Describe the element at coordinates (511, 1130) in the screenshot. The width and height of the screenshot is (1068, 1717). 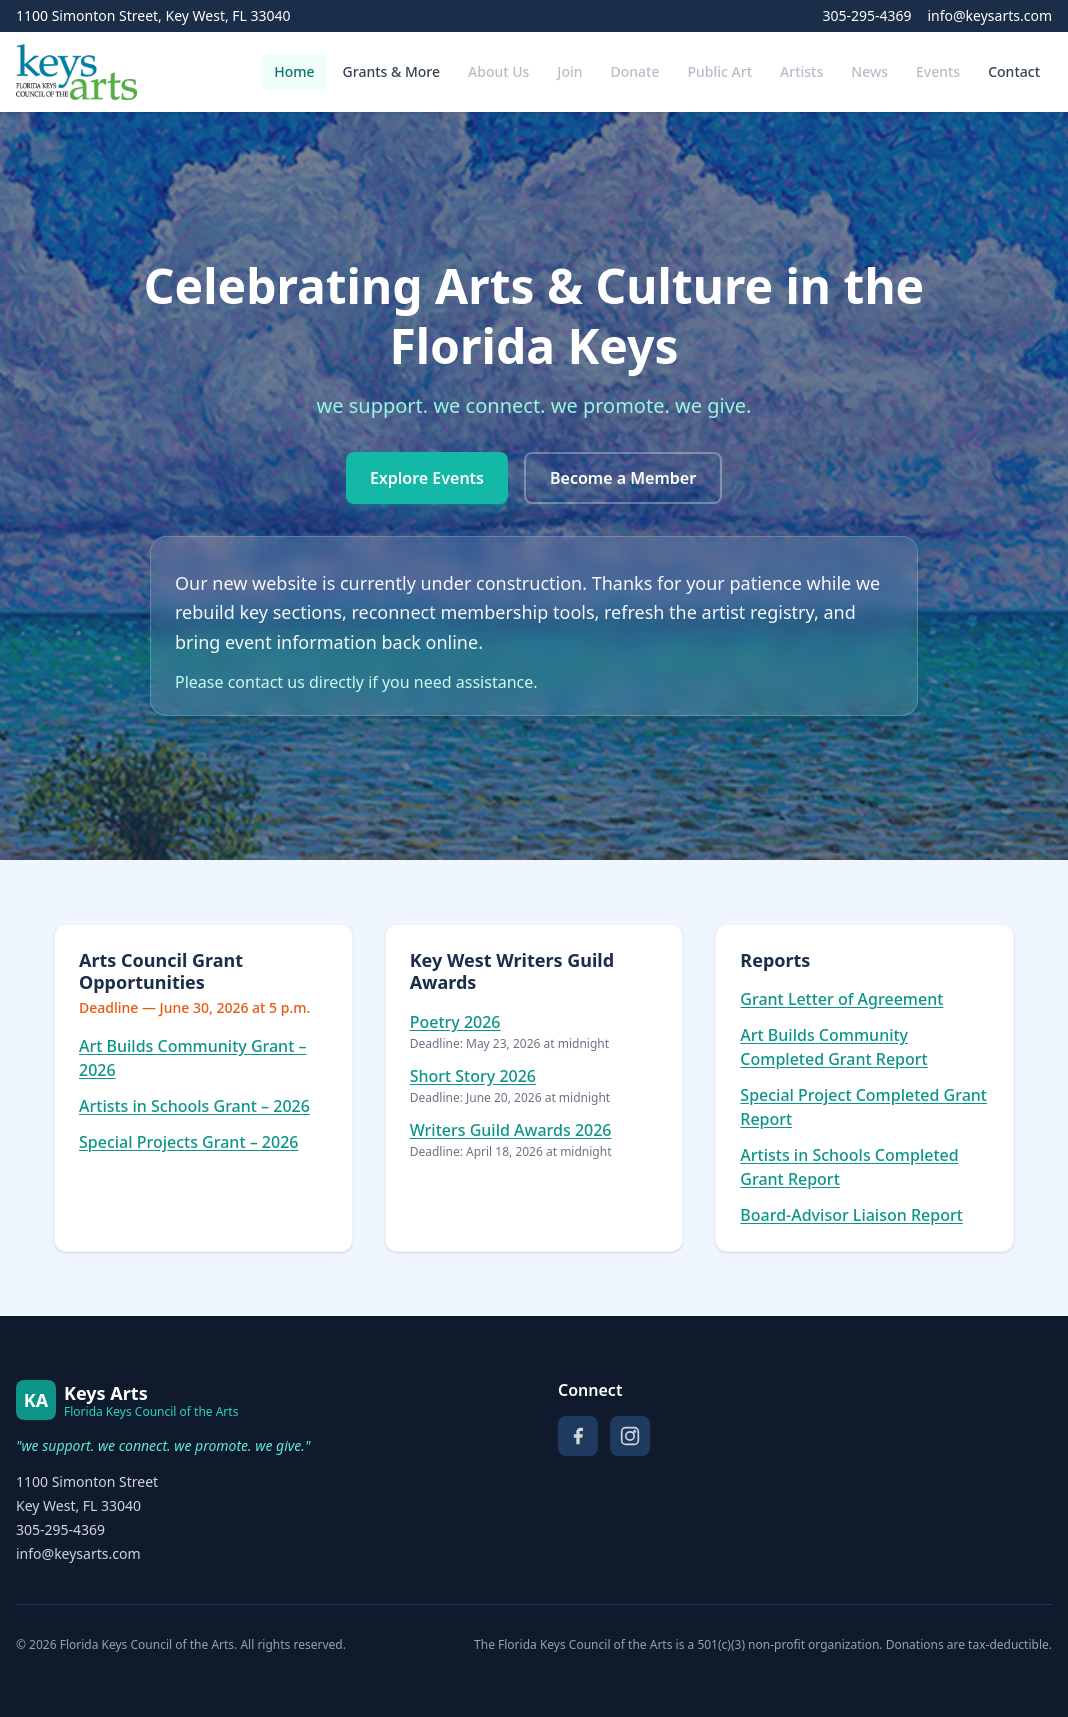
I see `Writers Guild Awards 2026` at that location.